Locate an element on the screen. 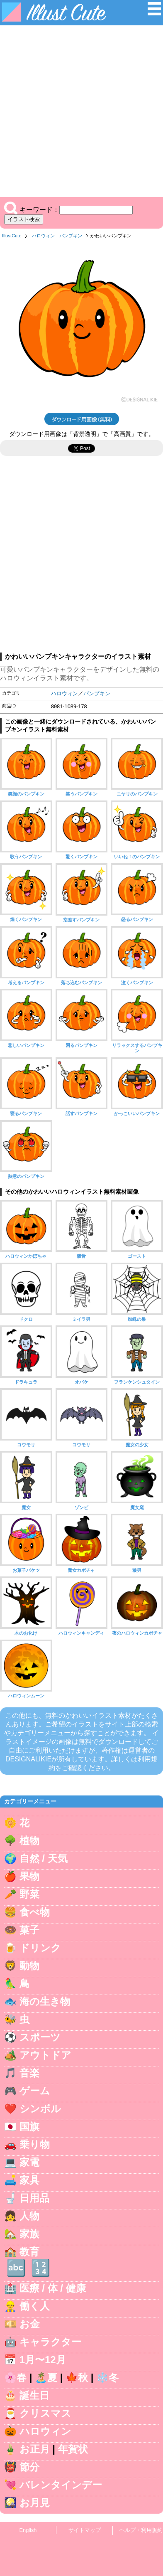  スポーツ is located at coordinates (40, 2037).